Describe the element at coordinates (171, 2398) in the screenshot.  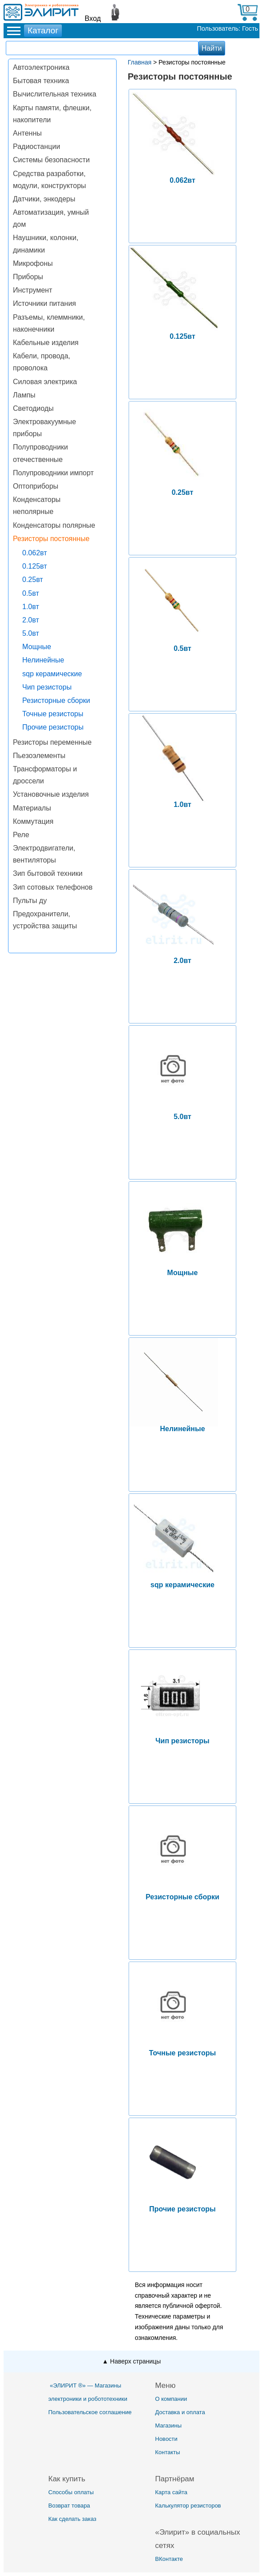
I see `О компании` at that location.